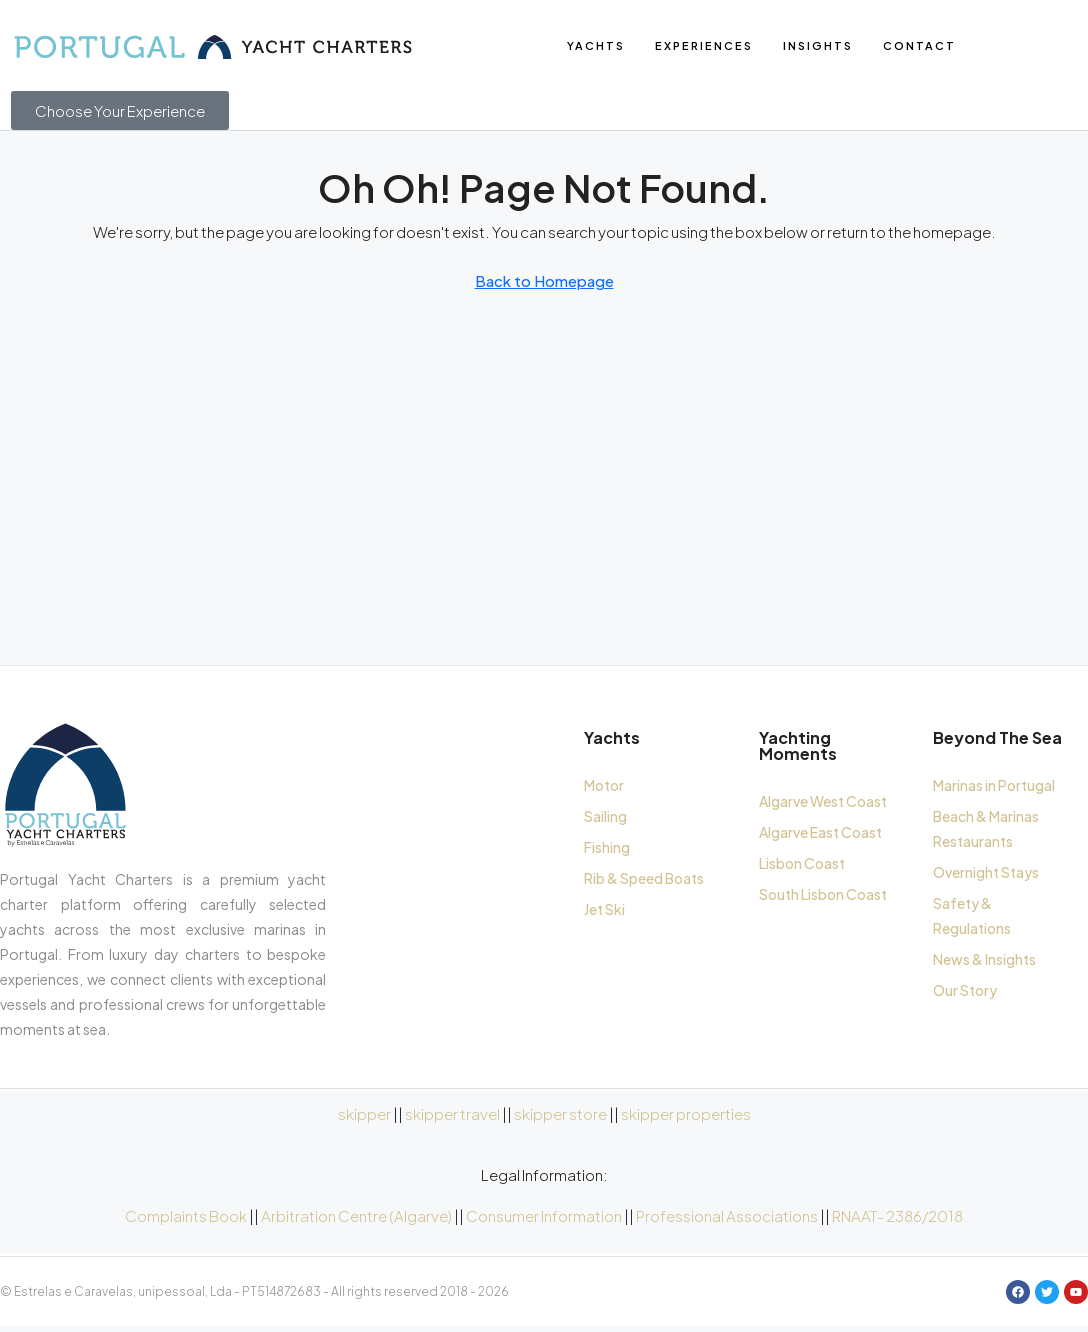  What do you see at coordinates (818, 45) in the screenshot?
I see `Insights` at bounding box center [818, 45].